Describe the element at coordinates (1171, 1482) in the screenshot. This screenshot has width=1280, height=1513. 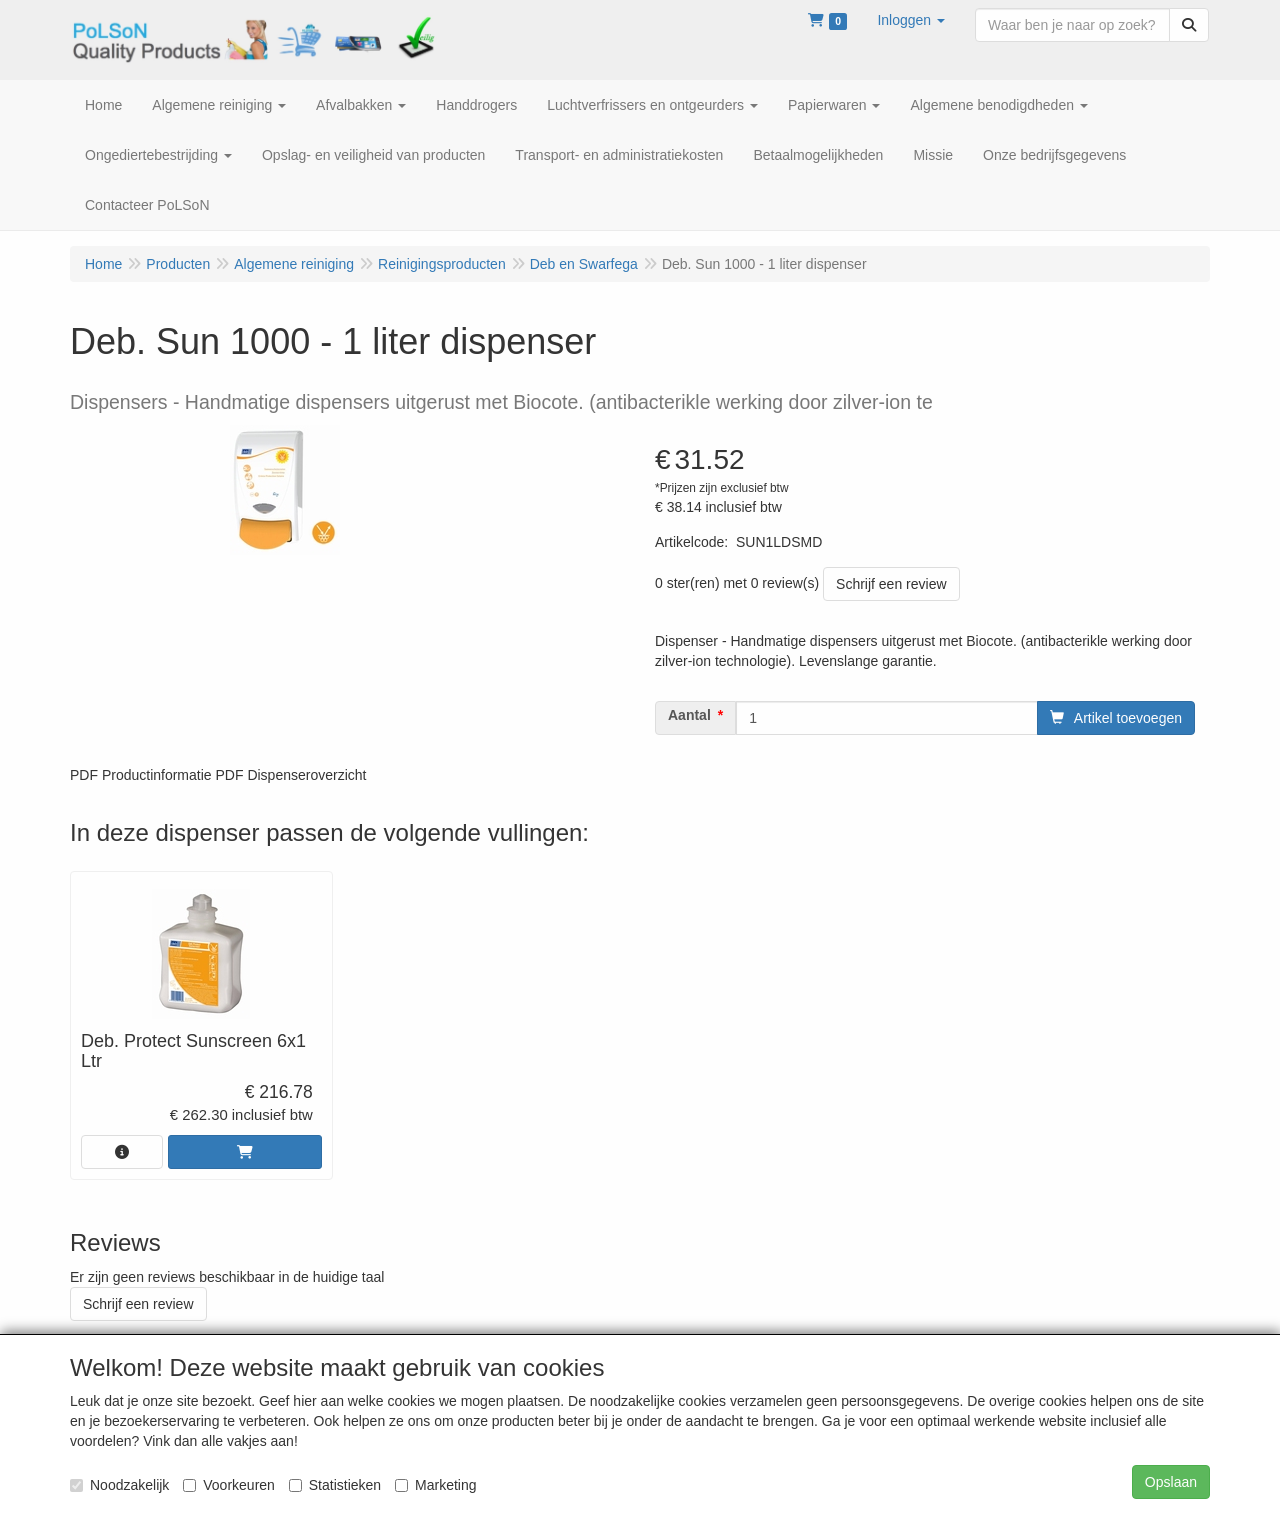
I see `Opslaan` at that location.